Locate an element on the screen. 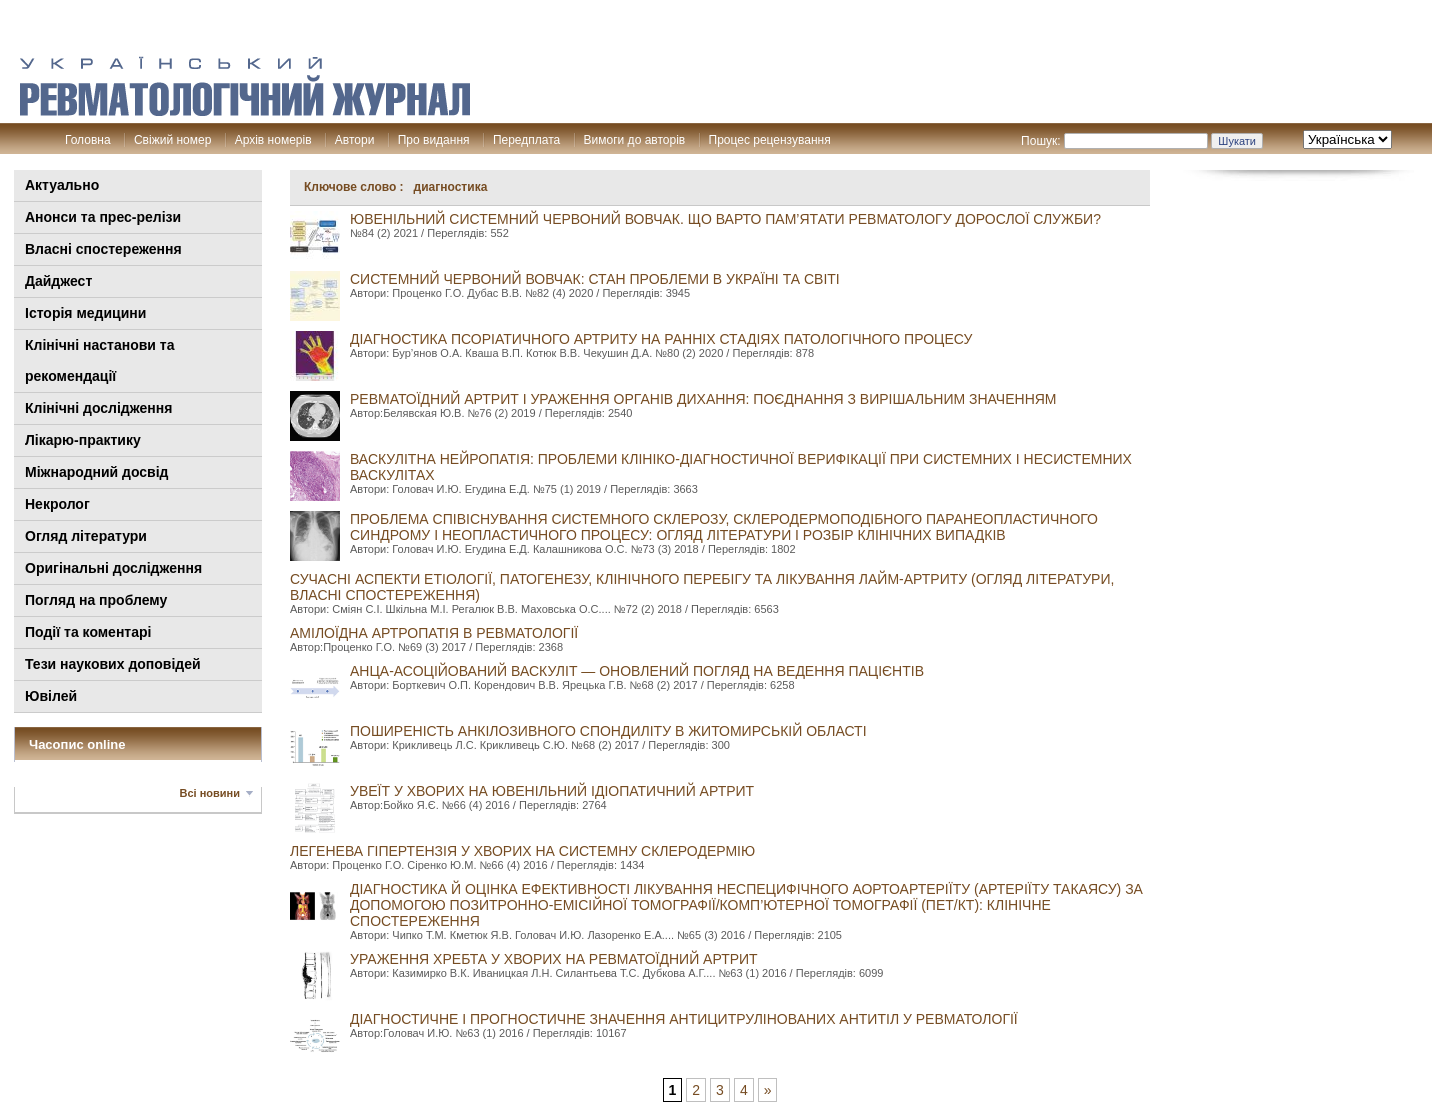 This screenshot has width=1432, height=1114. Клінiчні настанови та рекомендації is located at coordinates (99, 360).